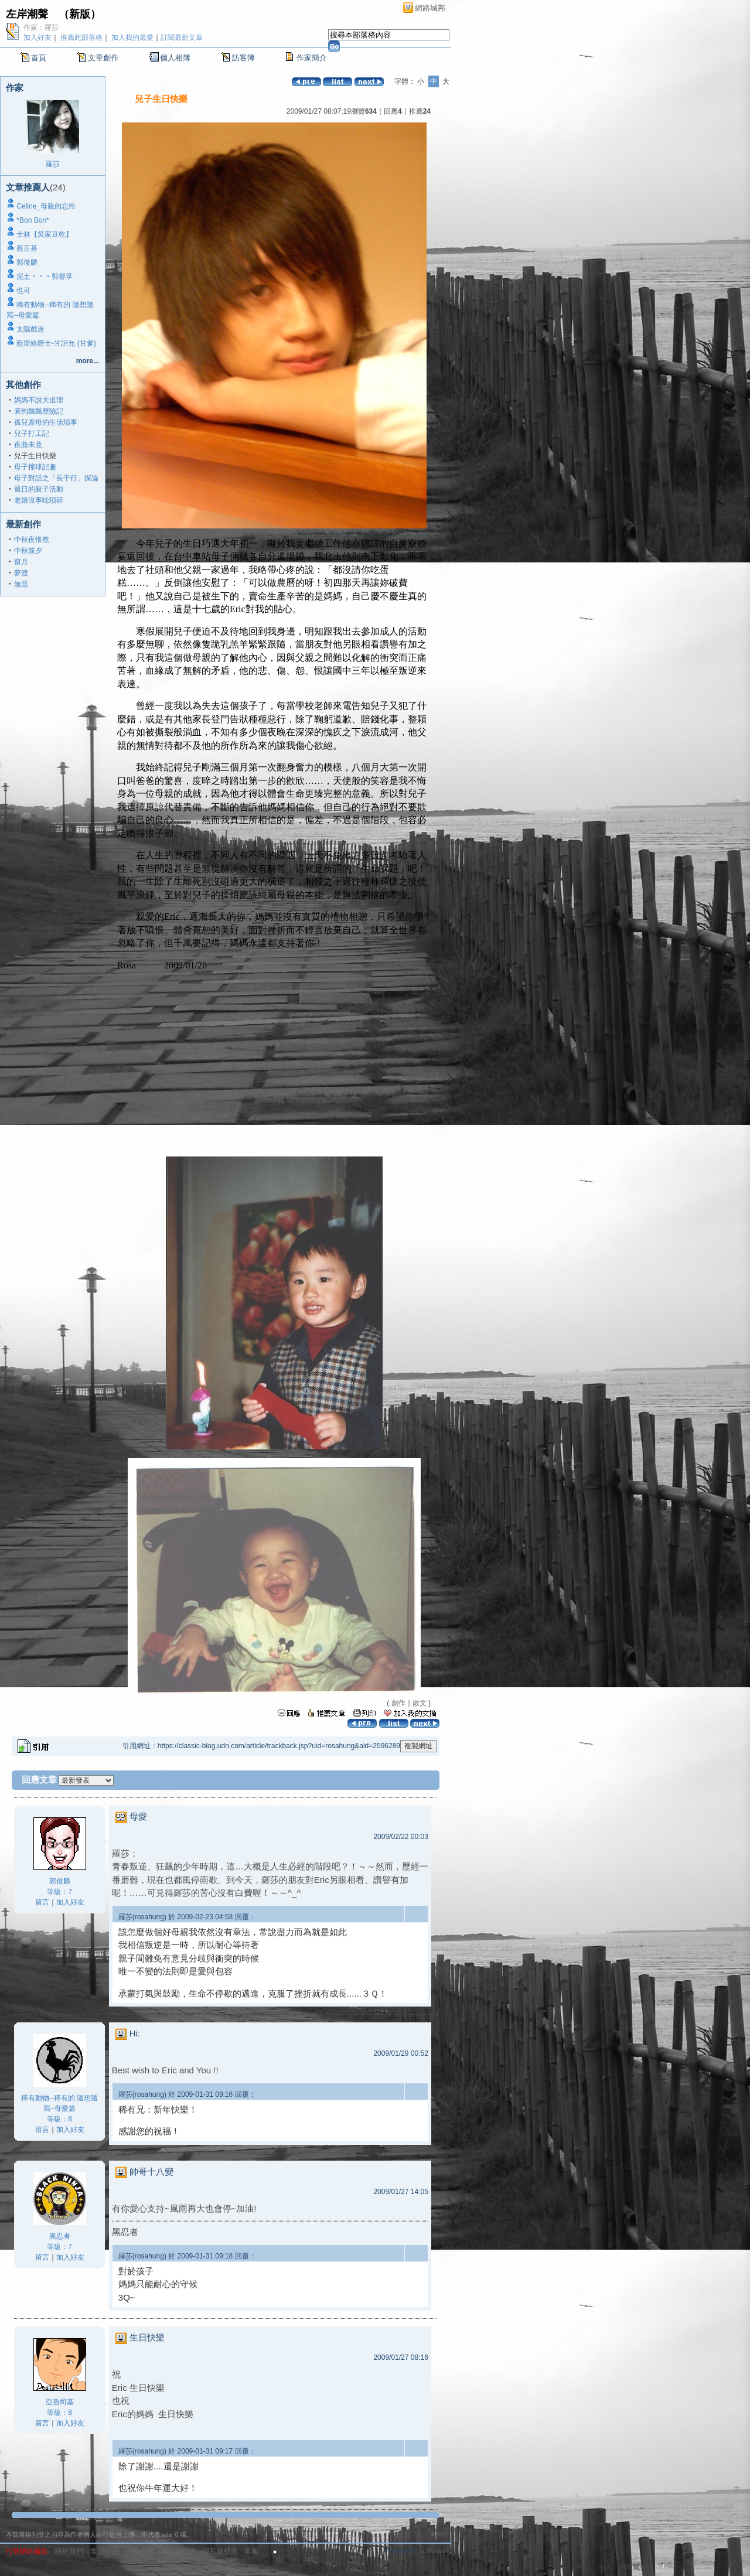  I want to click on 散文, so click(419, 1703).